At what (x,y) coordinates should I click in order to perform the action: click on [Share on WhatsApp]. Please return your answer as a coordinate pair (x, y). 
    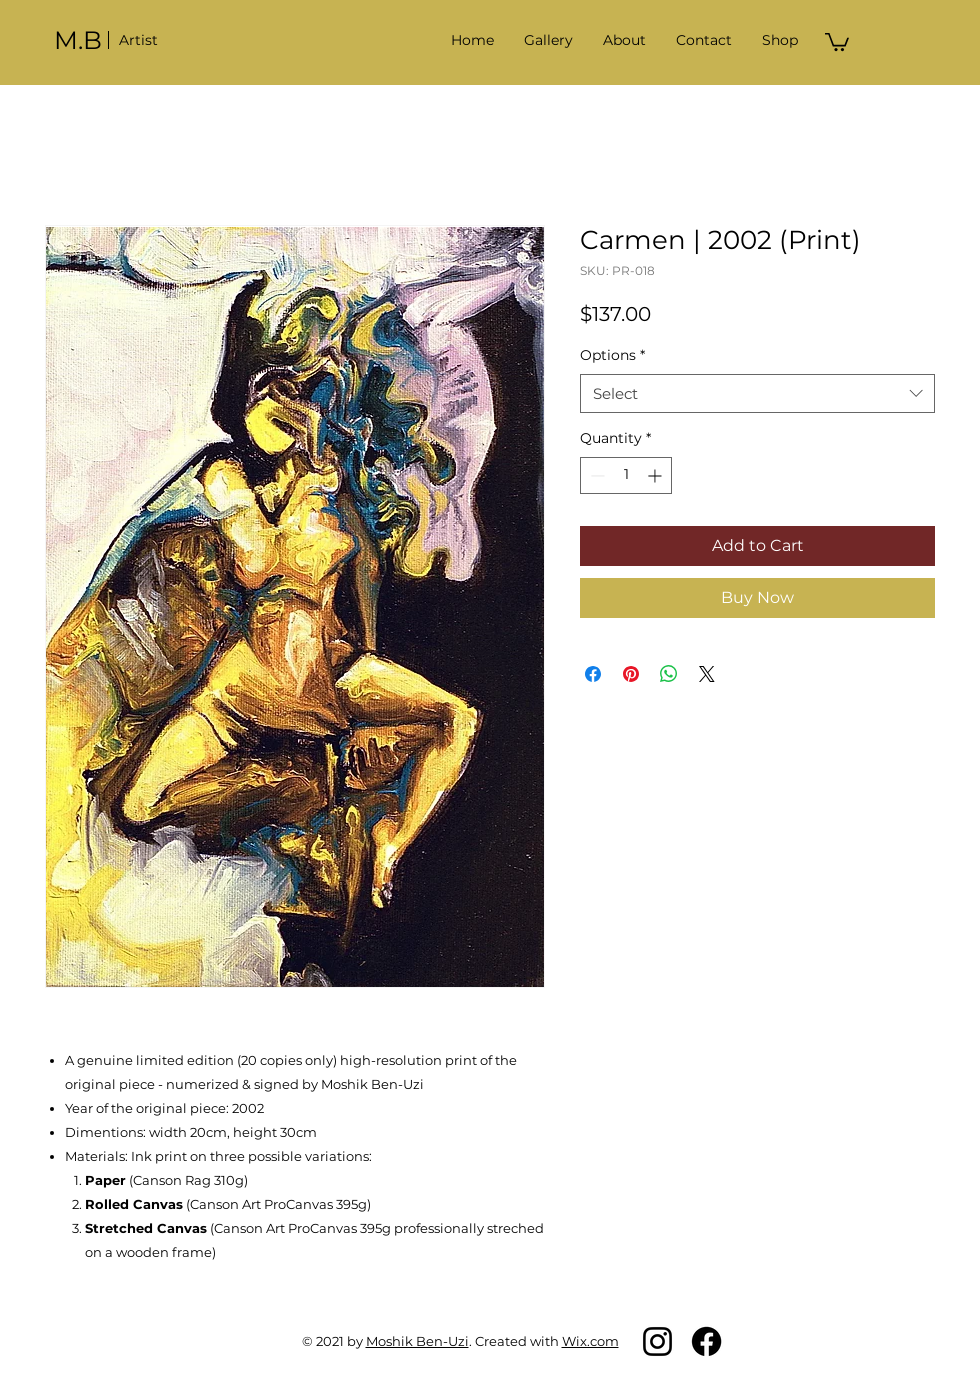
    Looking at the image, I should click on (669, 674).